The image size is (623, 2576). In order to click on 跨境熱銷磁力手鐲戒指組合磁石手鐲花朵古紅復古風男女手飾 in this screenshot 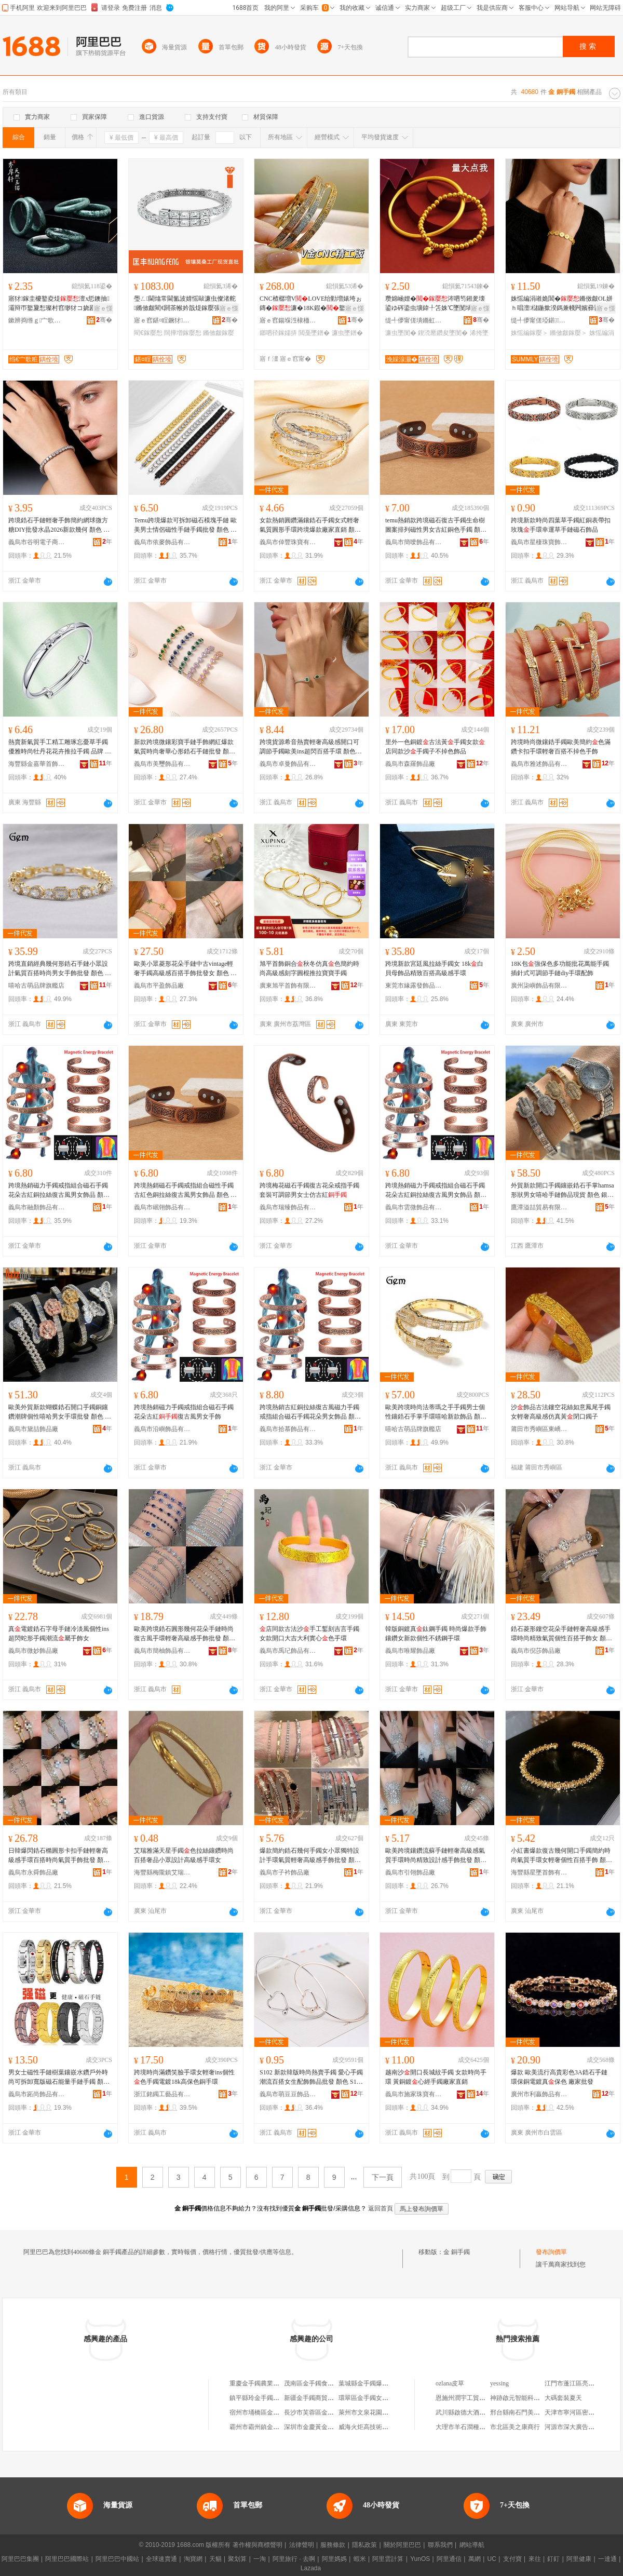, I will do `click(184, 1412)`.